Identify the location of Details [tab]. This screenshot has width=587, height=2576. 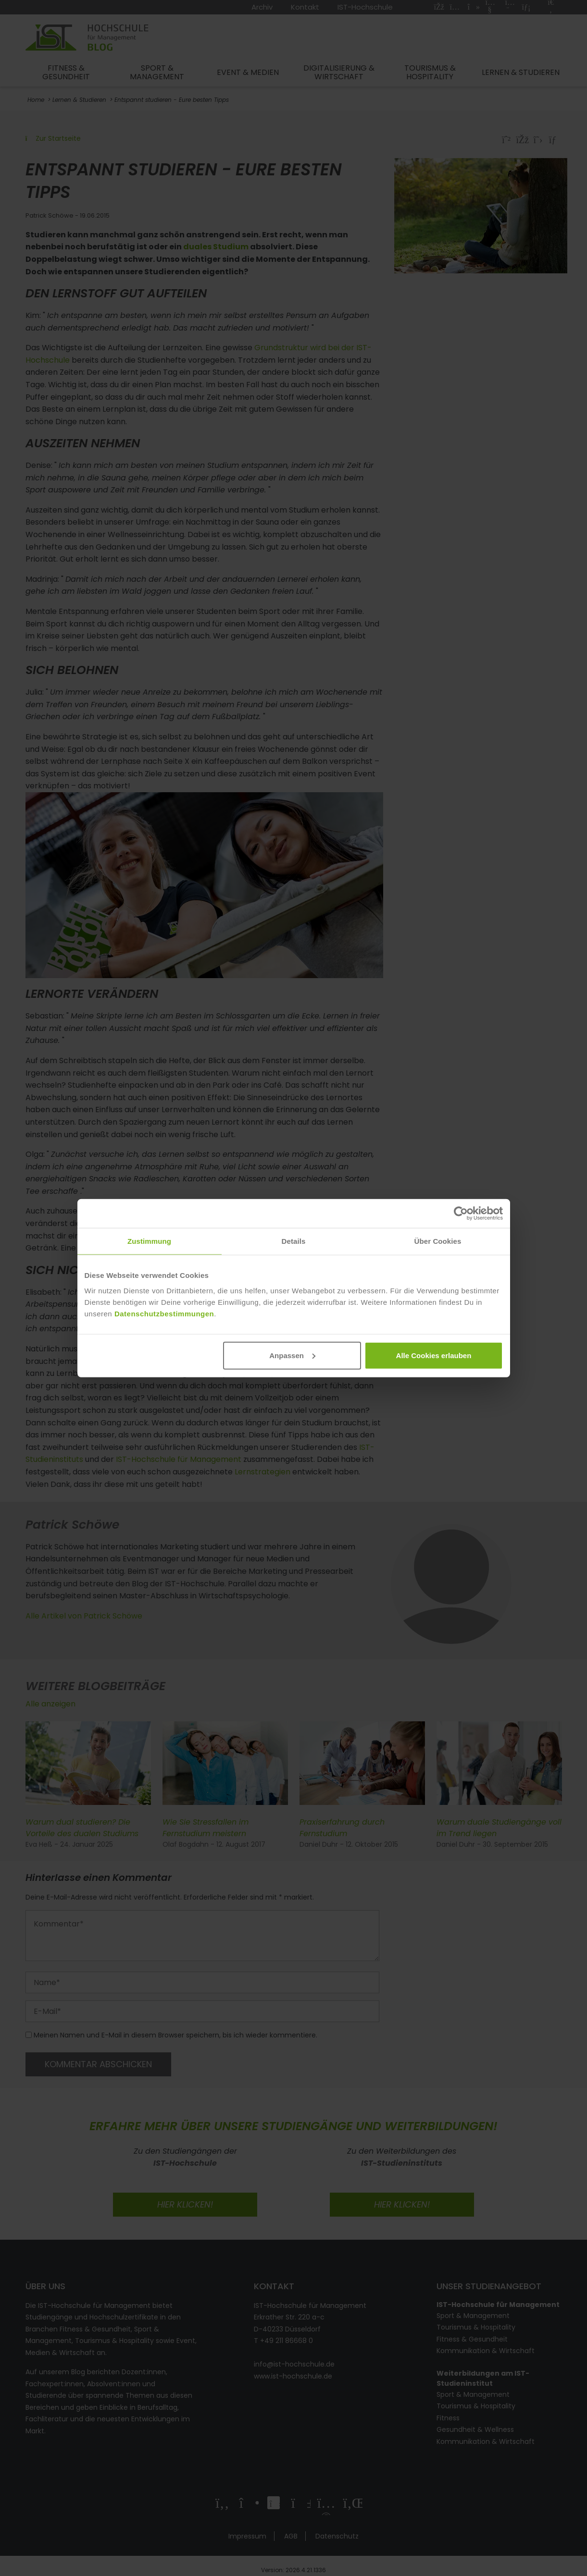
(294, 1241).